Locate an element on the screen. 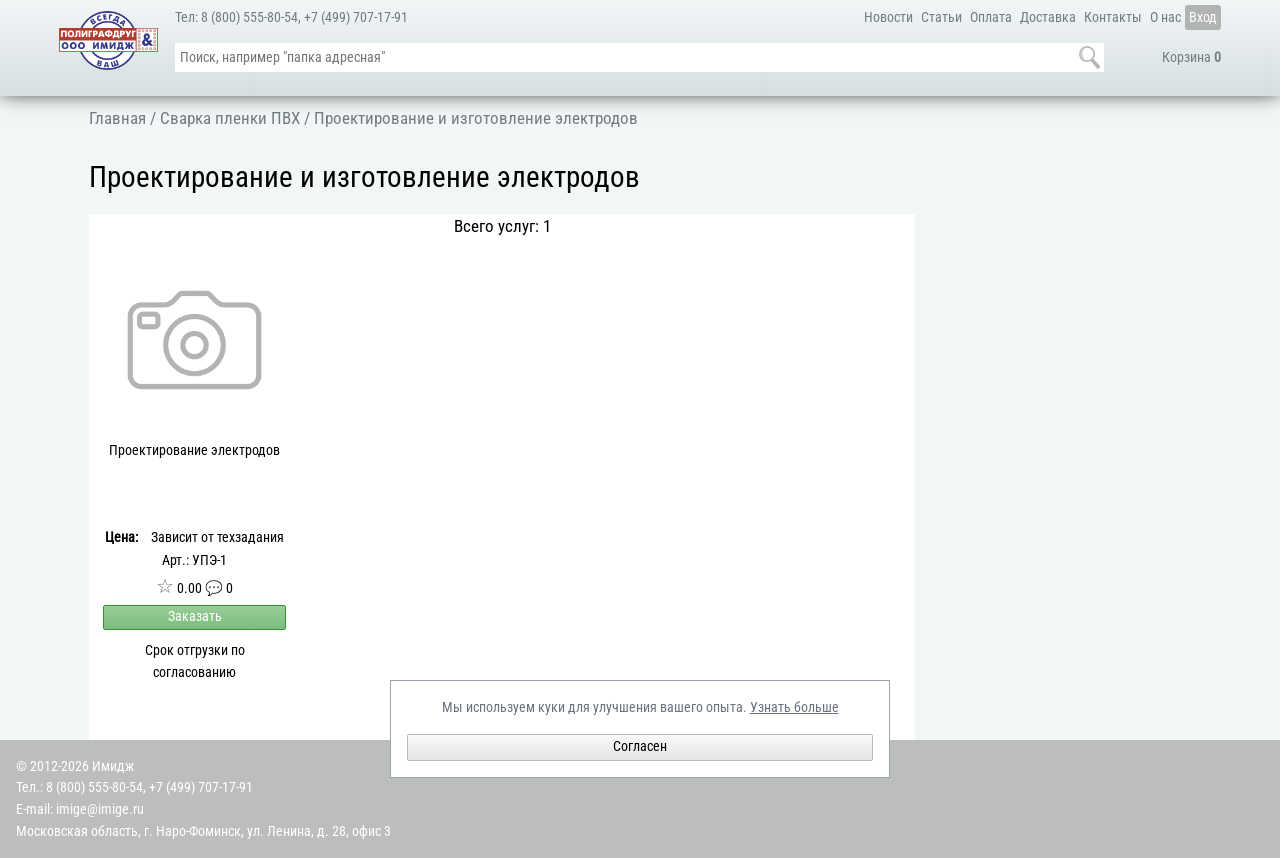  Согласен is located at coordinates (640, 746).